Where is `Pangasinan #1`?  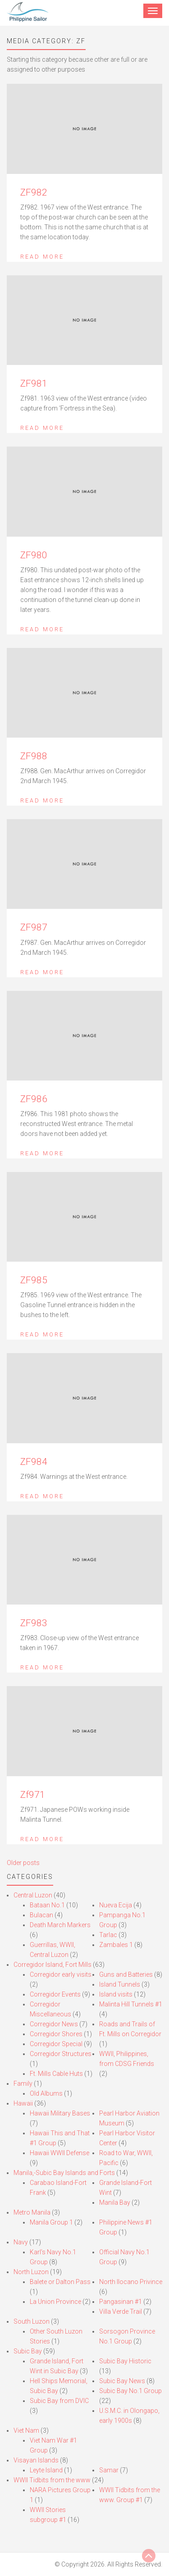 Pangasinan #1 is located at coordinates (120, 2301).